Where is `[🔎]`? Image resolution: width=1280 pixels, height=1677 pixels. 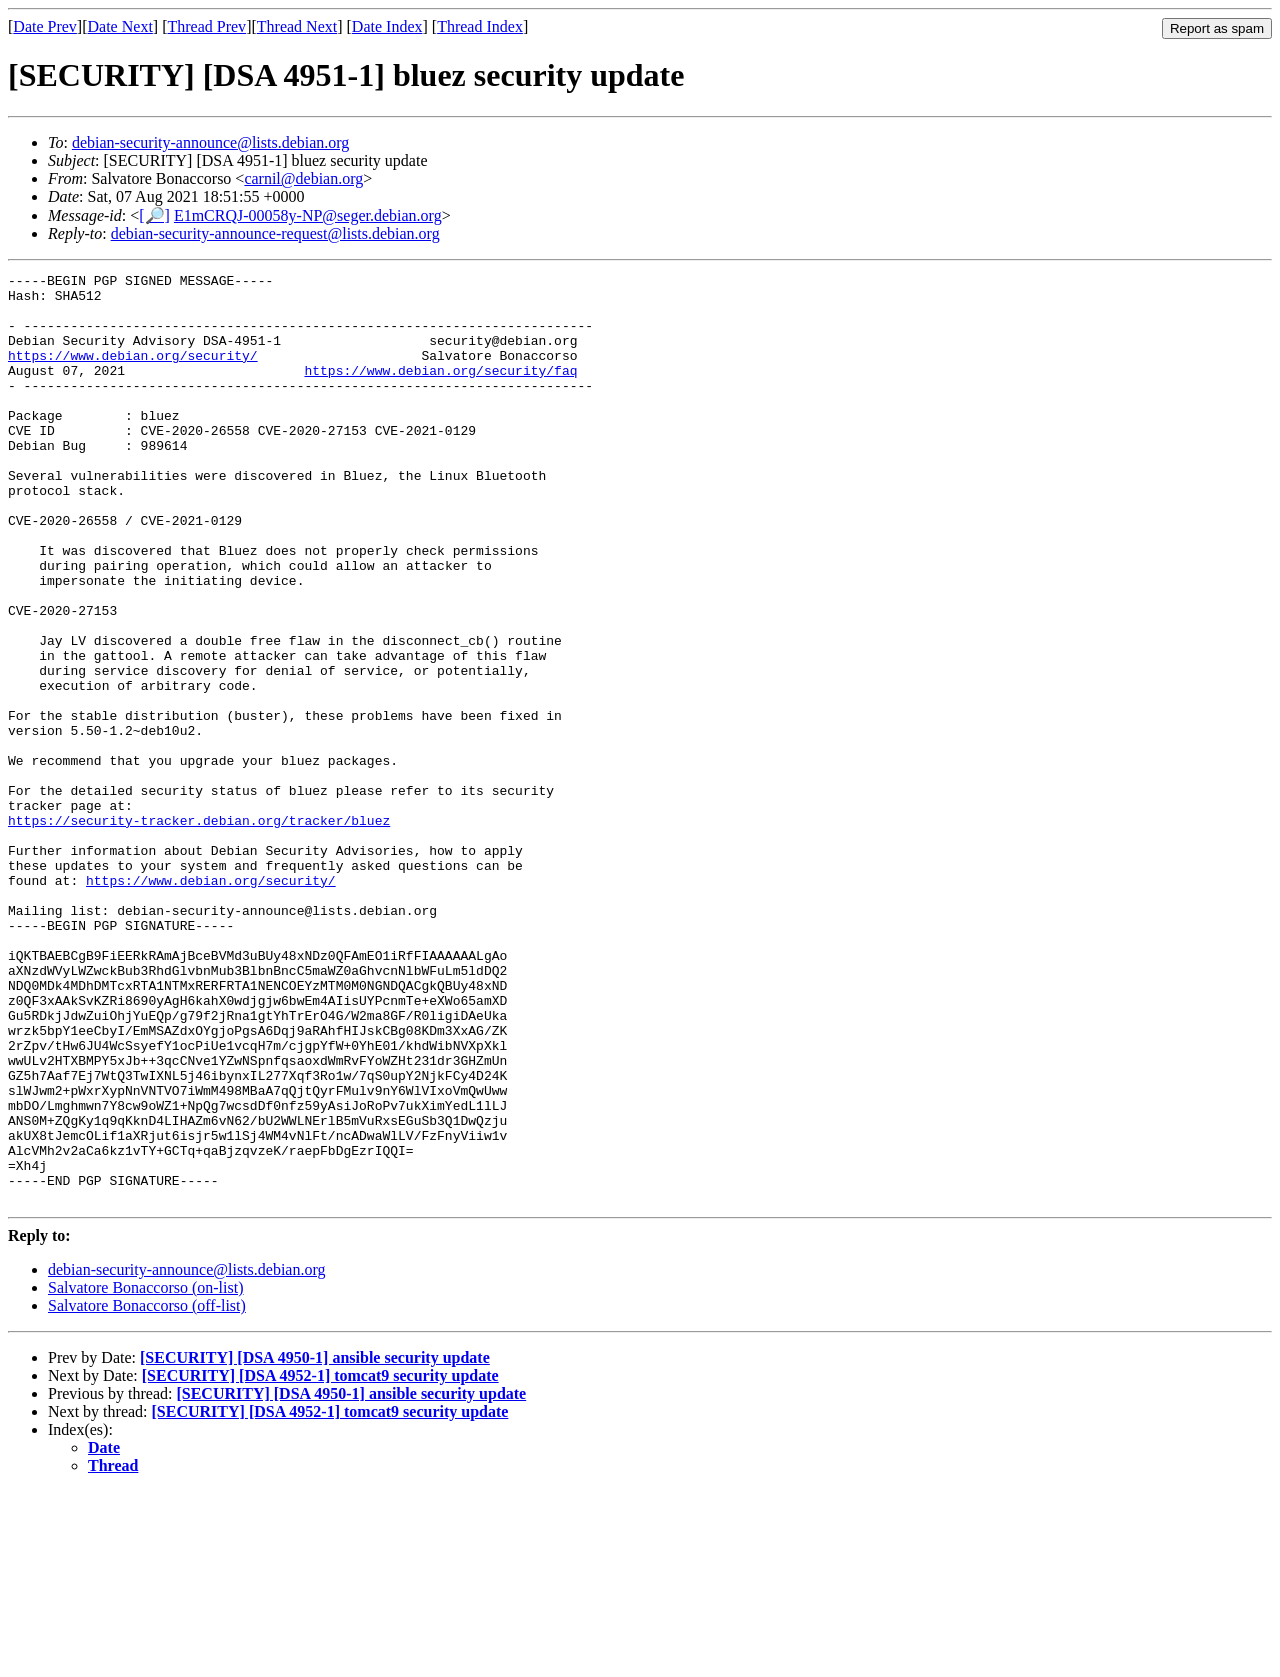
[🔎] is located at coordinates (154, 215).